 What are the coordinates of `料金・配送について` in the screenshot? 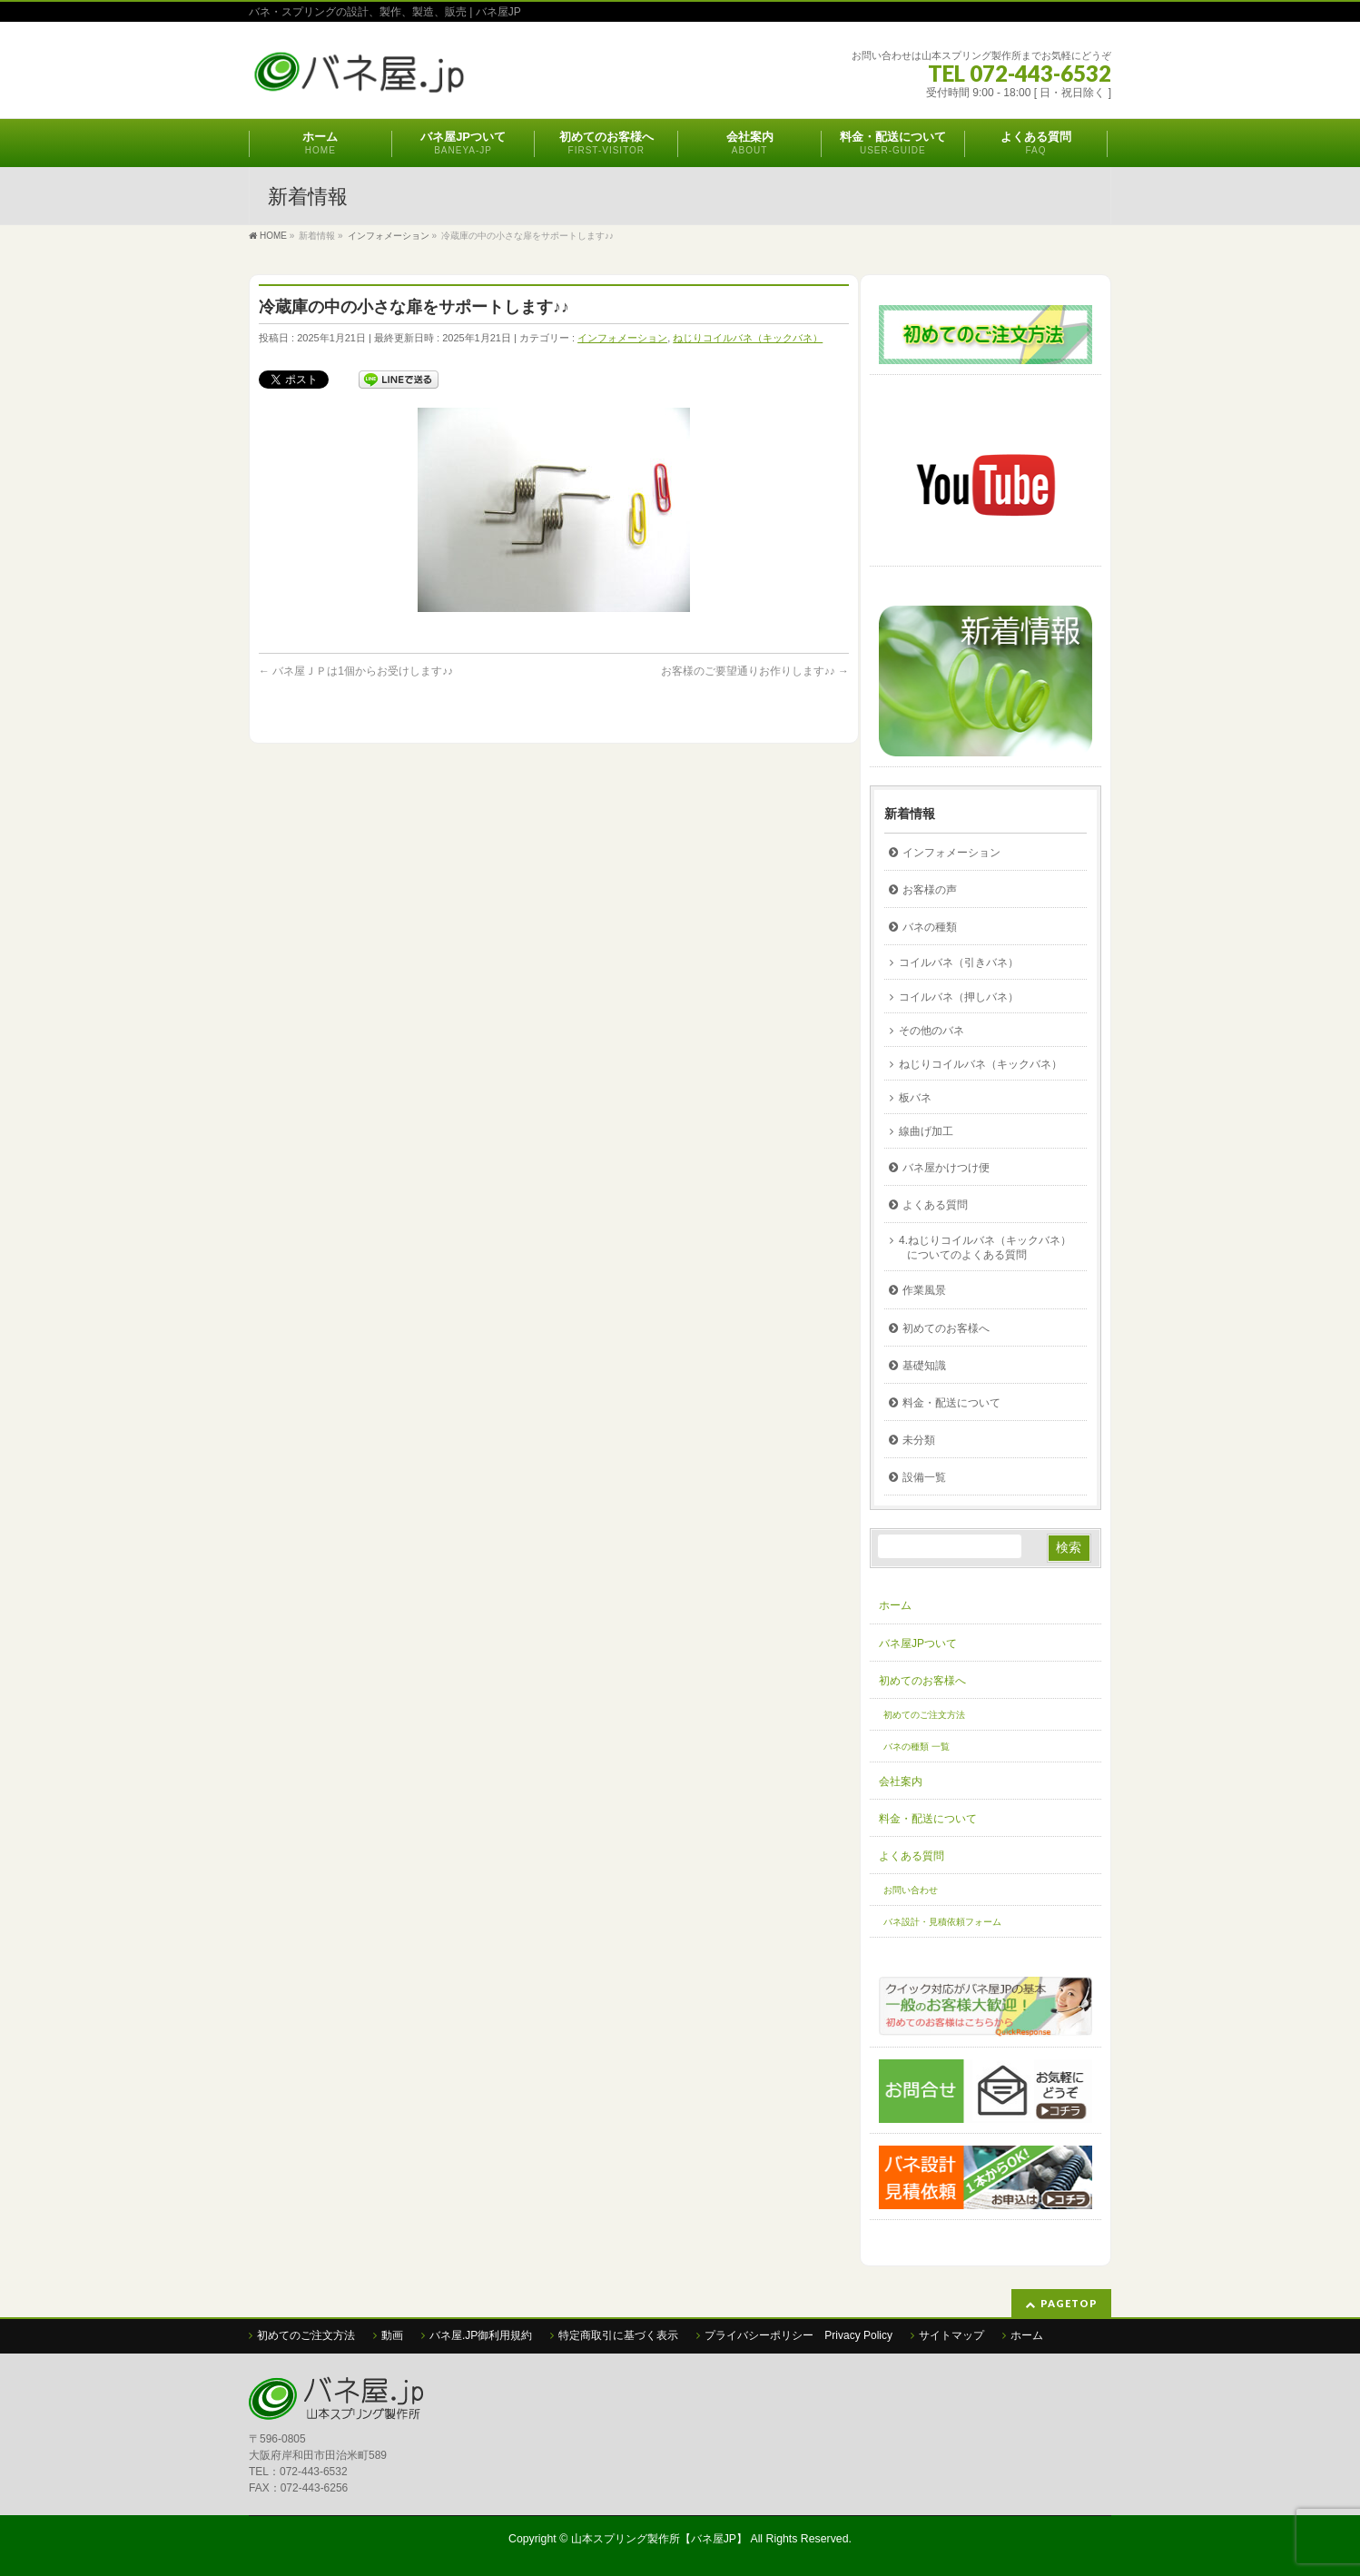 It's located at (951, 1403).